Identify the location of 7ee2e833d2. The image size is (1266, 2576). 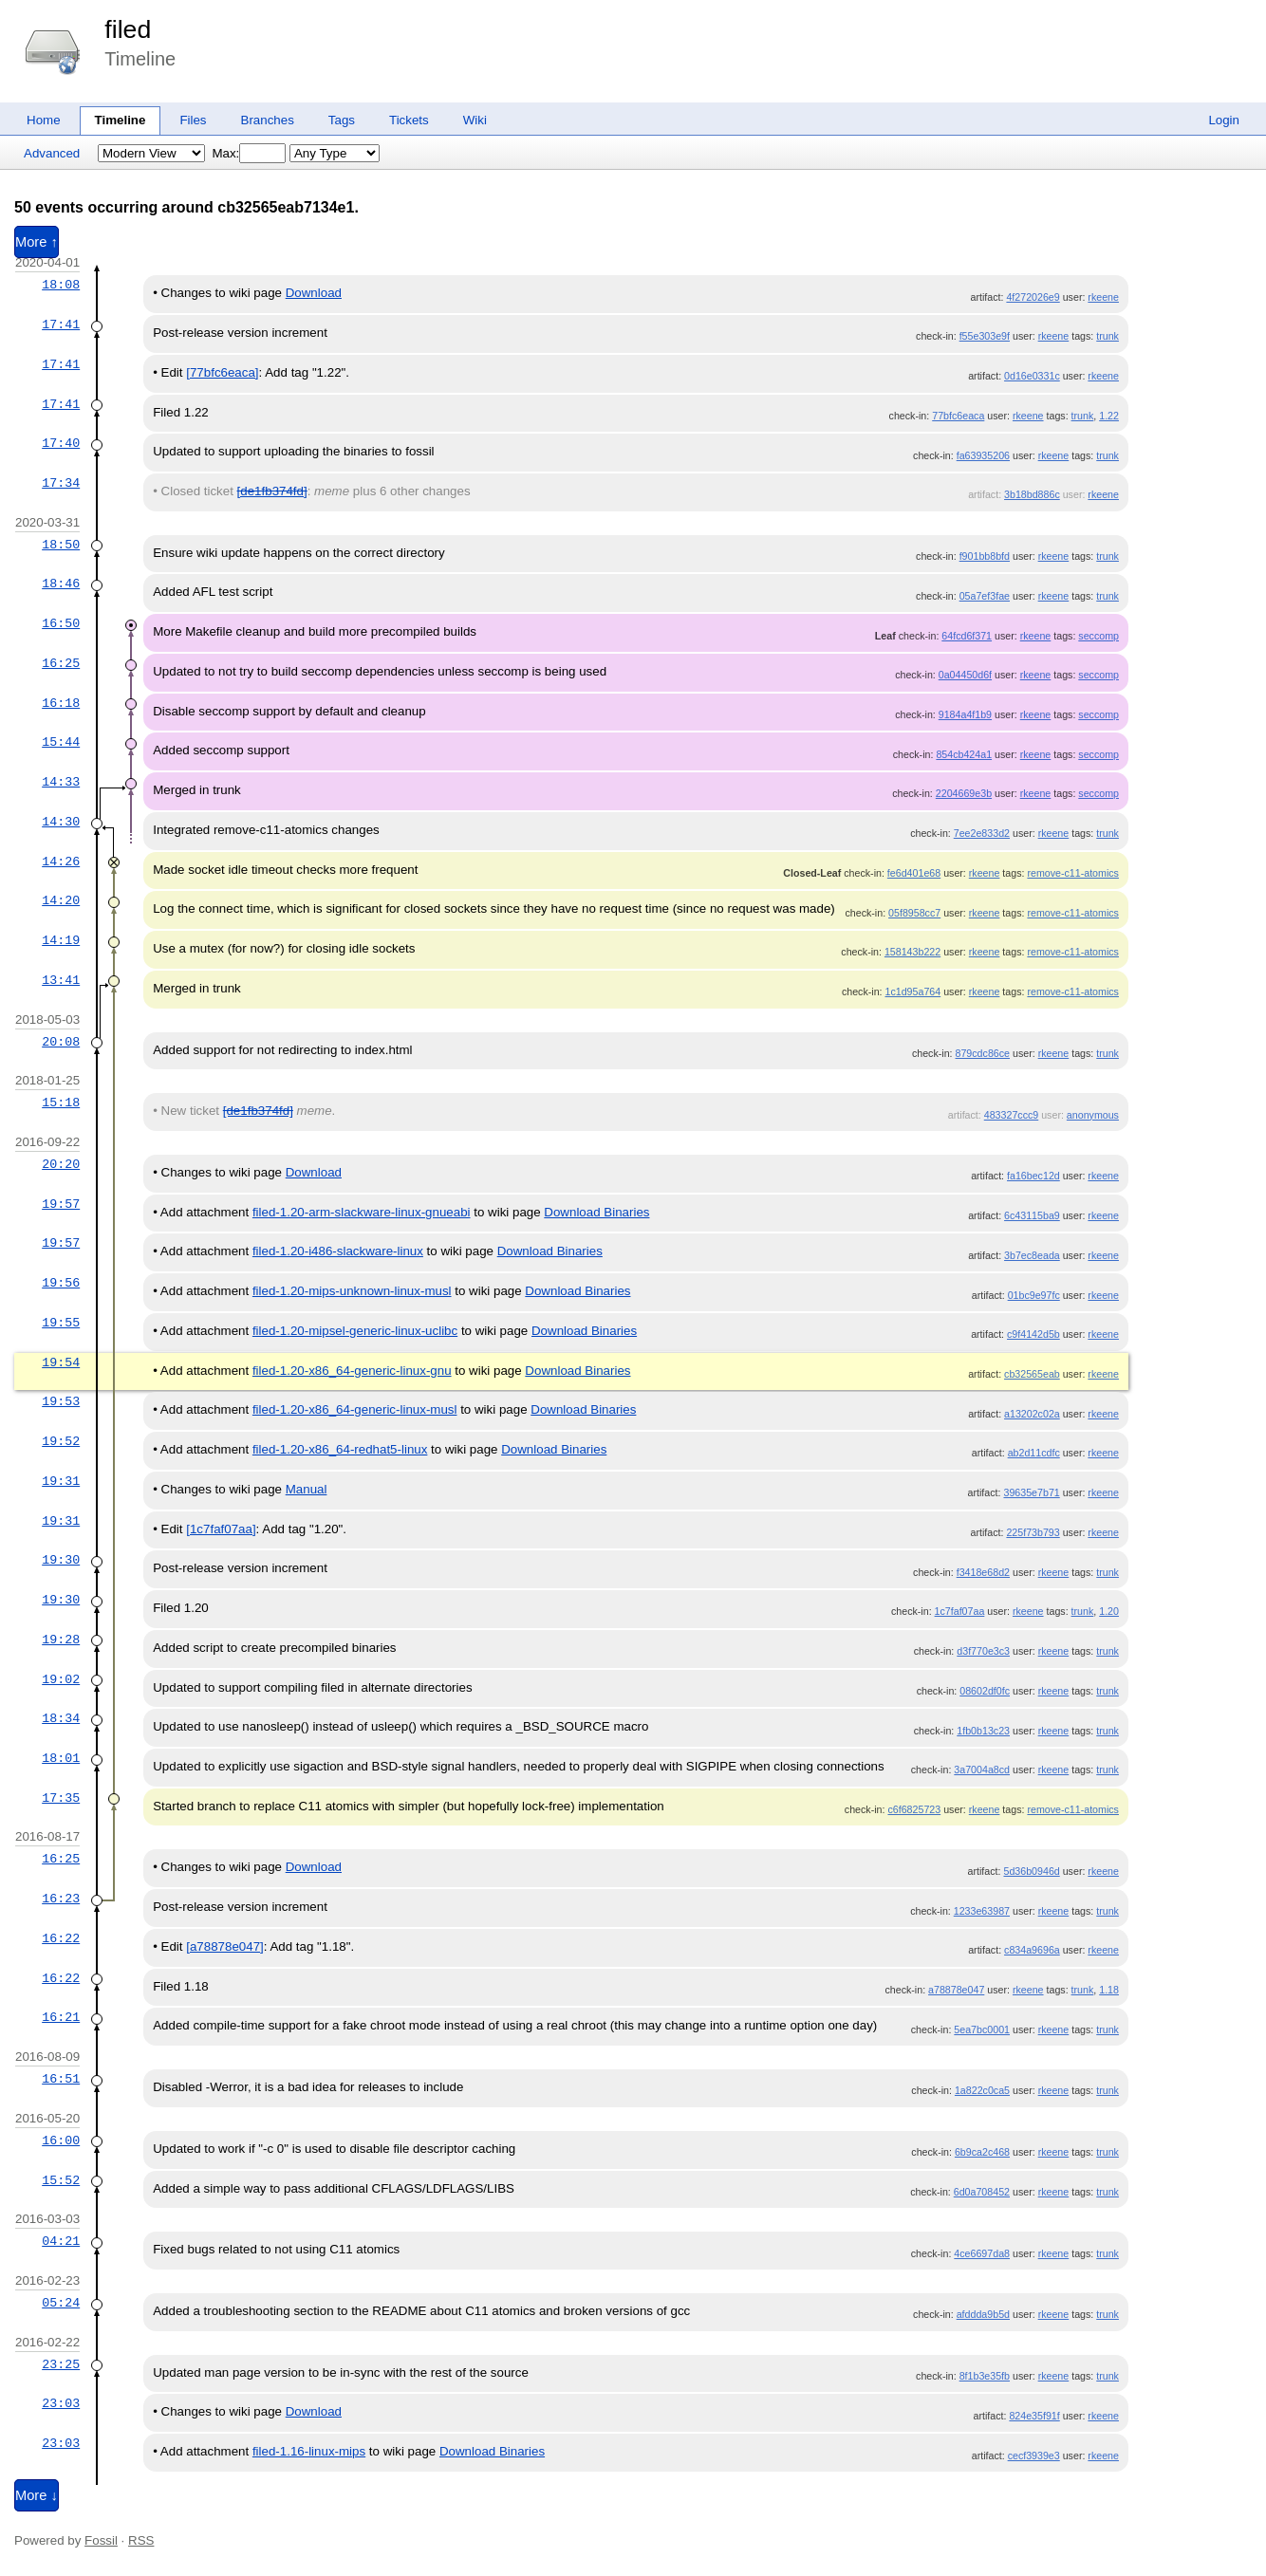
(982, 833).